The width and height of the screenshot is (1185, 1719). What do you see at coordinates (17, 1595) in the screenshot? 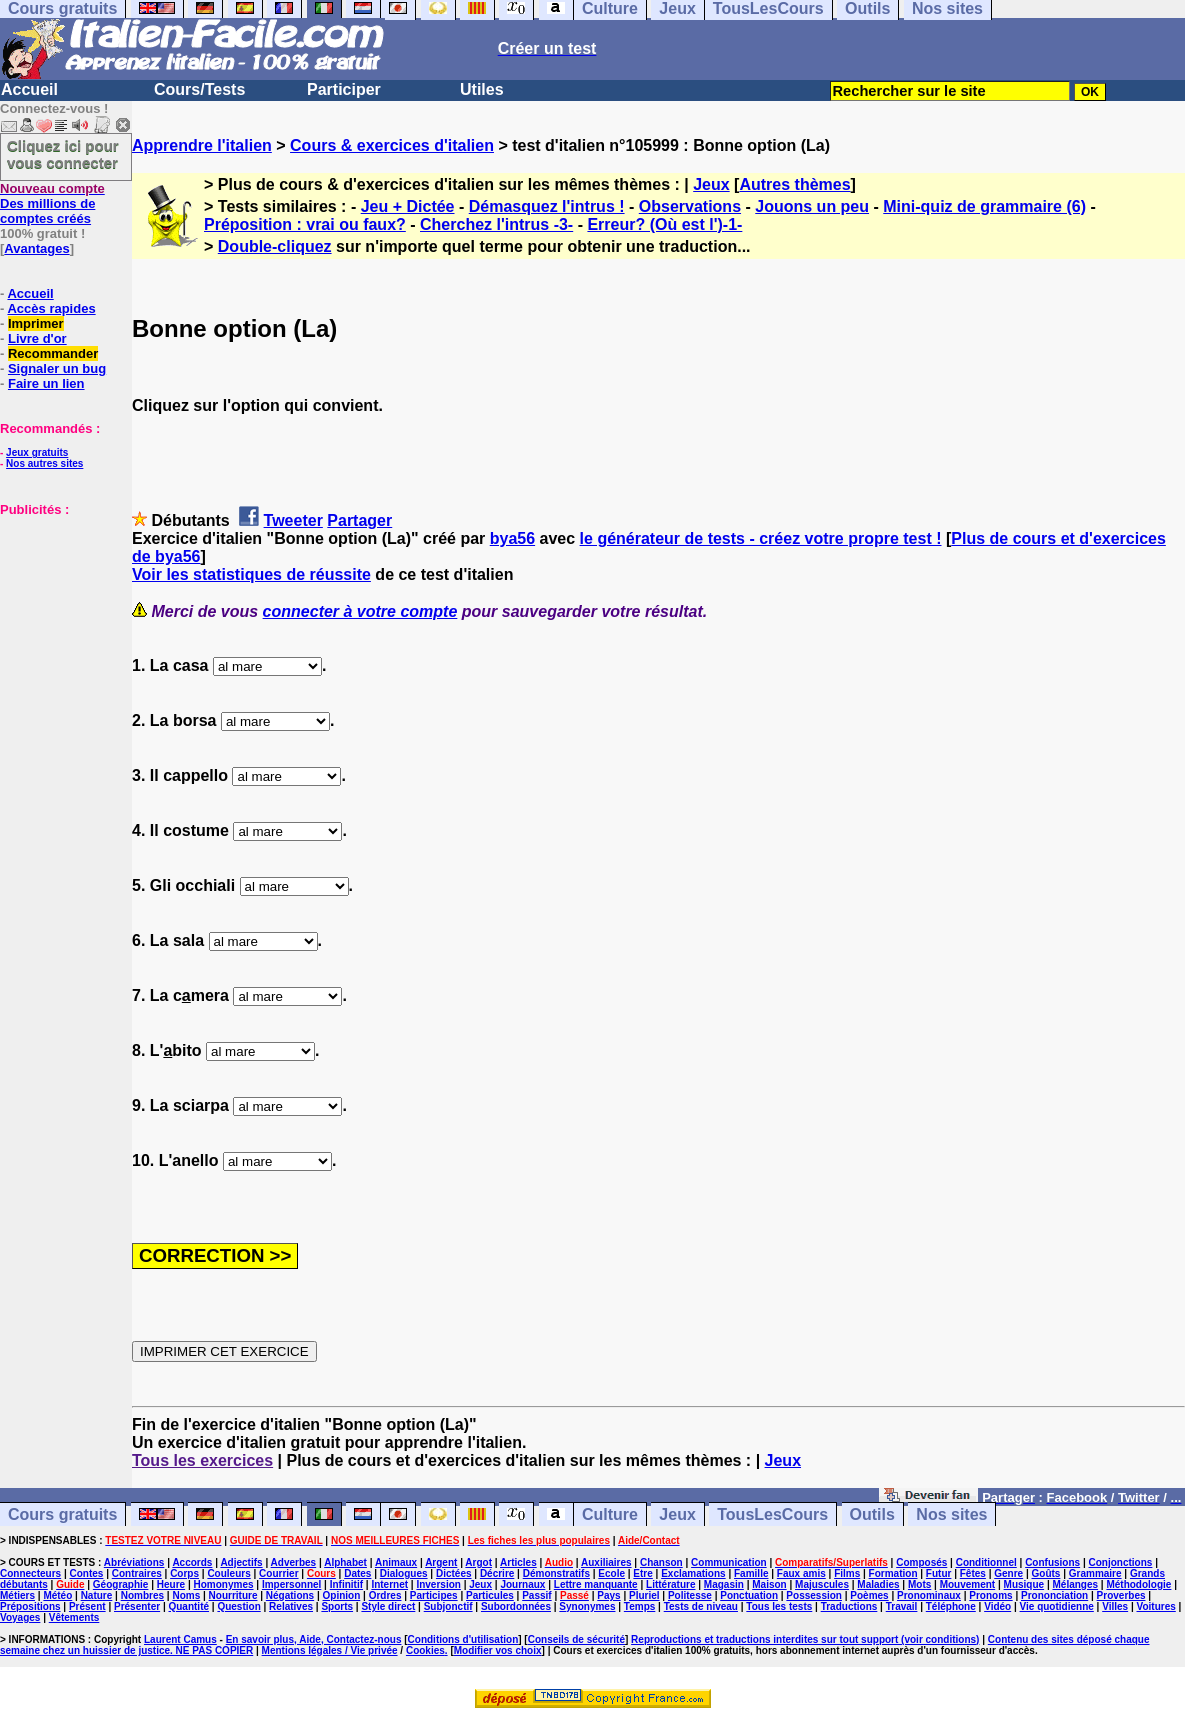
I see `Métiers` at bounding box center [17, 1595].